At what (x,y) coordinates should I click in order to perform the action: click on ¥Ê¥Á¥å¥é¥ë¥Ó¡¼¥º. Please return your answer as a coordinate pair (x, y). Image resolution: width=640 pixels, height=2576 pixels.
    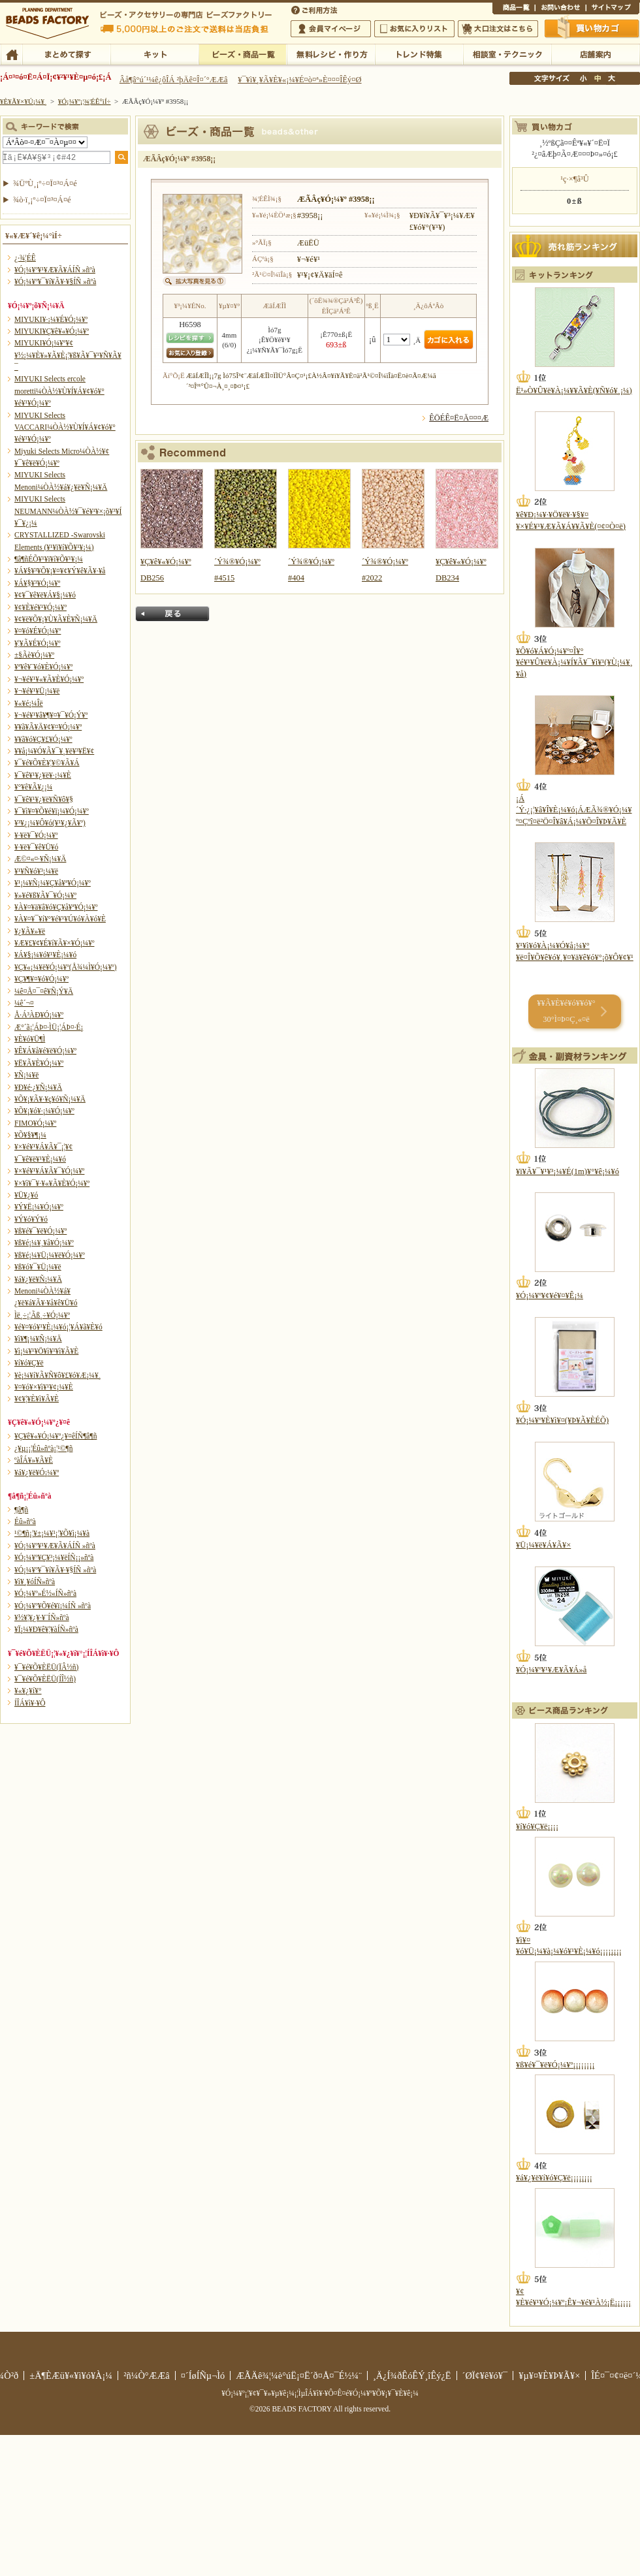
    Looking at the image, I should click on (45, 1051).